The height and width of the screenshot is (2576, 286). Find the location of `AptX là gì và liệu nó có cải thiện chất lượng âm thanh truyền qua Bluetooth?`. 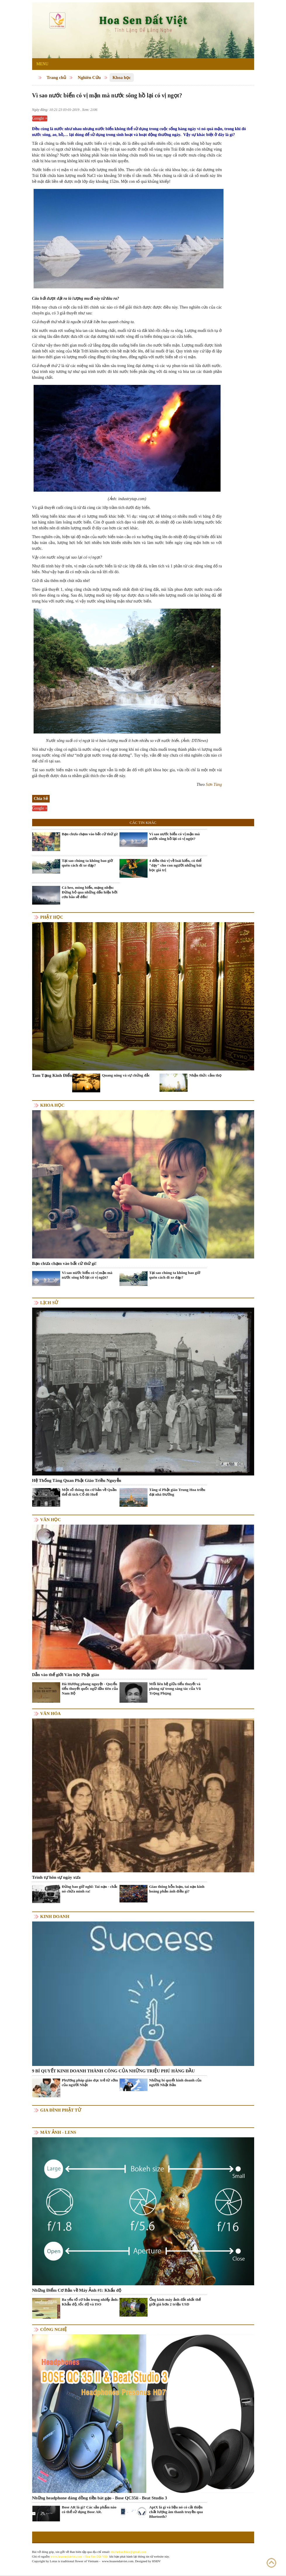

AptX là gì và liệu nó có cải thiện chất lượng âm thanh truyền qua Bluetooth? is located at coordinates (176, 2512).